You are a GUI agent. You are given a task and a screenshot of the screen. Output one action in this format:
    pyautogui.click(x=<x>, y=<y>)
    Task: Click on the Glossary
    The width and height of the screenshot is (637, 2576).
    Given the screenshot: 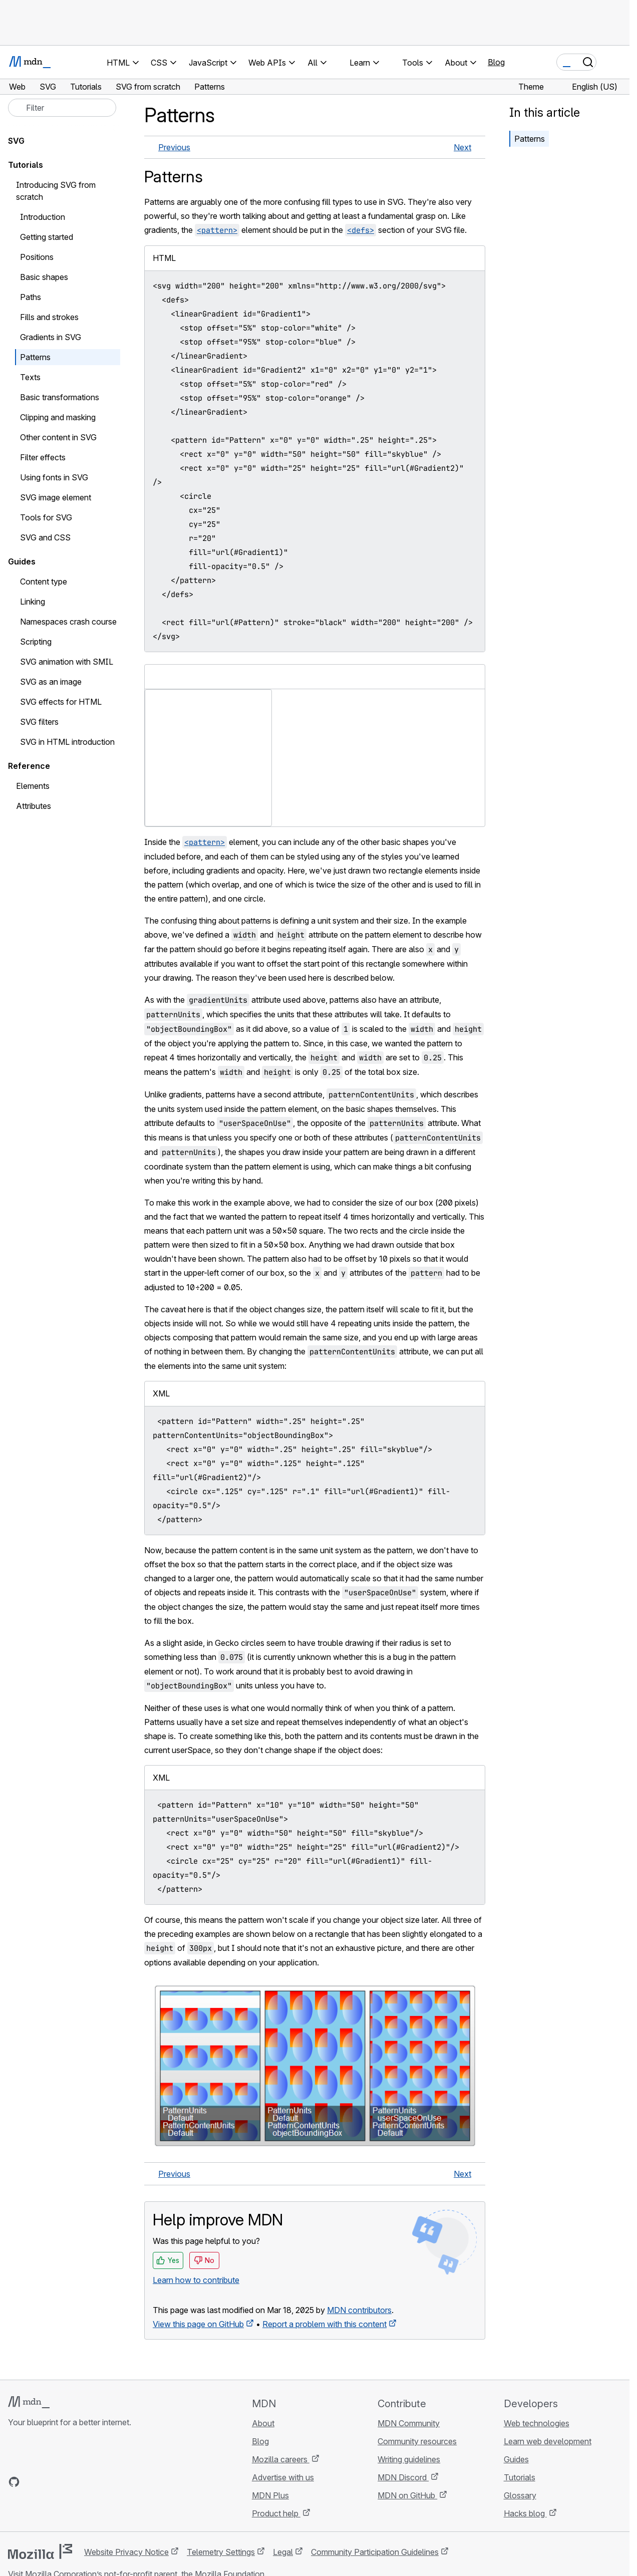 What is the action you would take?
    pyautogui.click(x=520, y=2495)
    